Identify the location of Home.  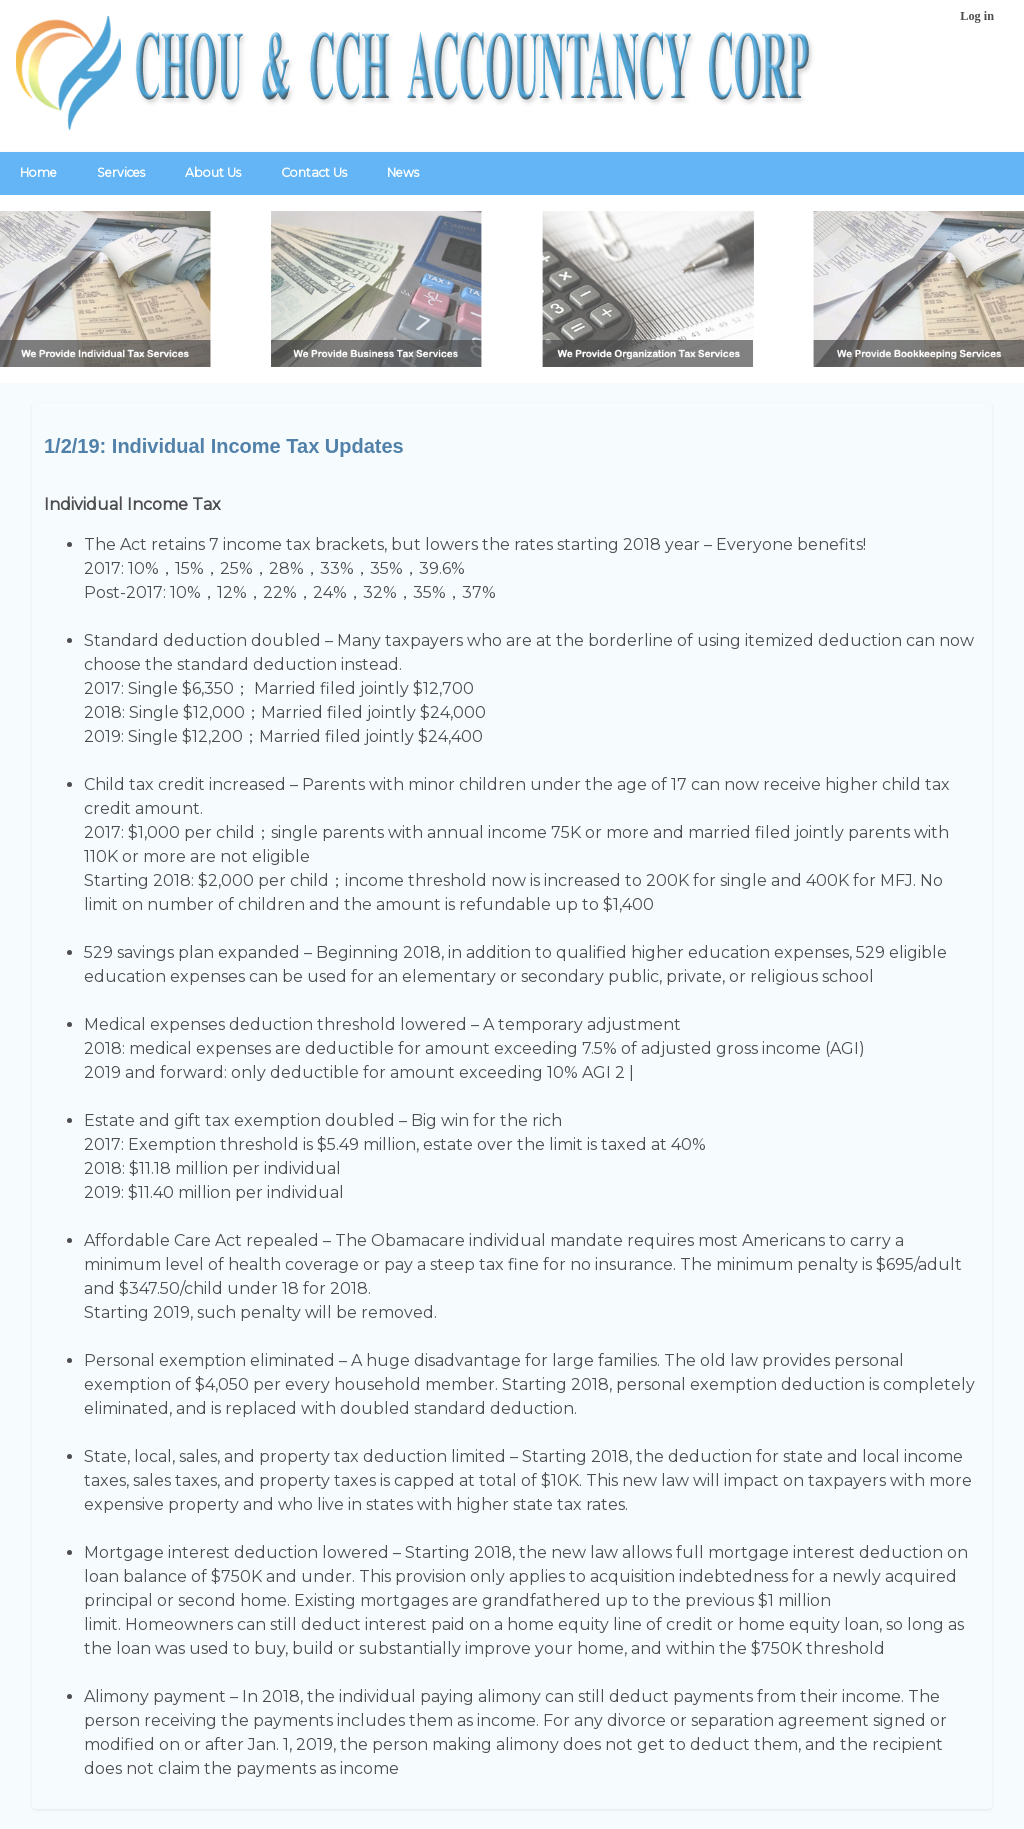
(38, 172).